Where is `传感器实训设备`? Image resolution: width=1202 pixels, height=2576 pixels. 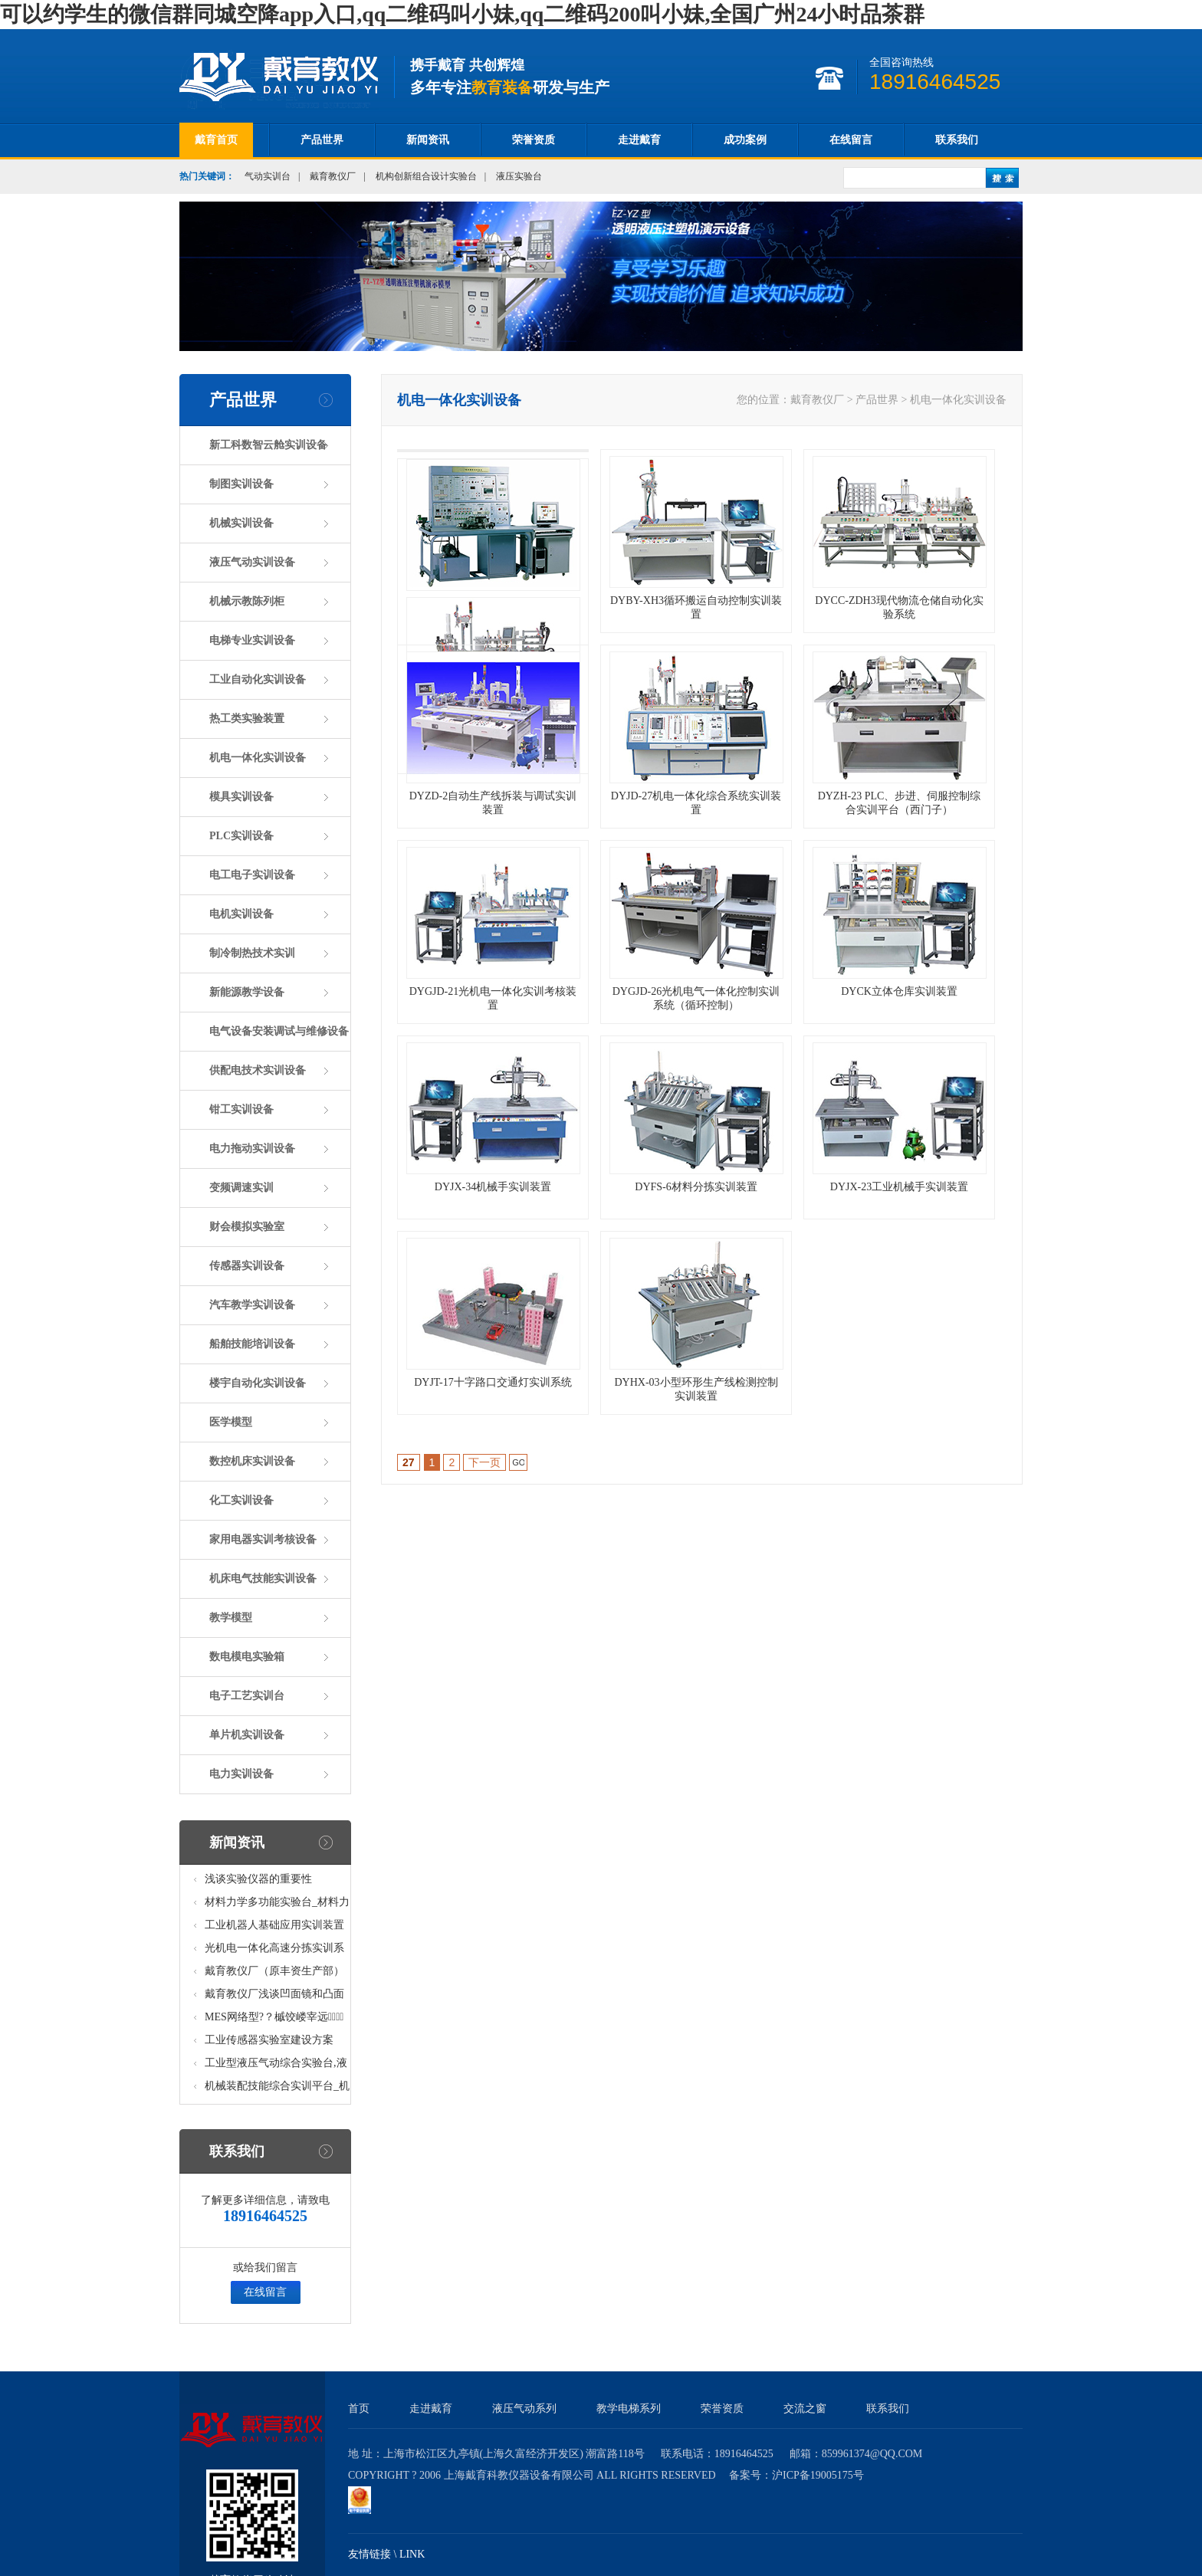 传感器实训设备 is located at coordinates (246, 1266).